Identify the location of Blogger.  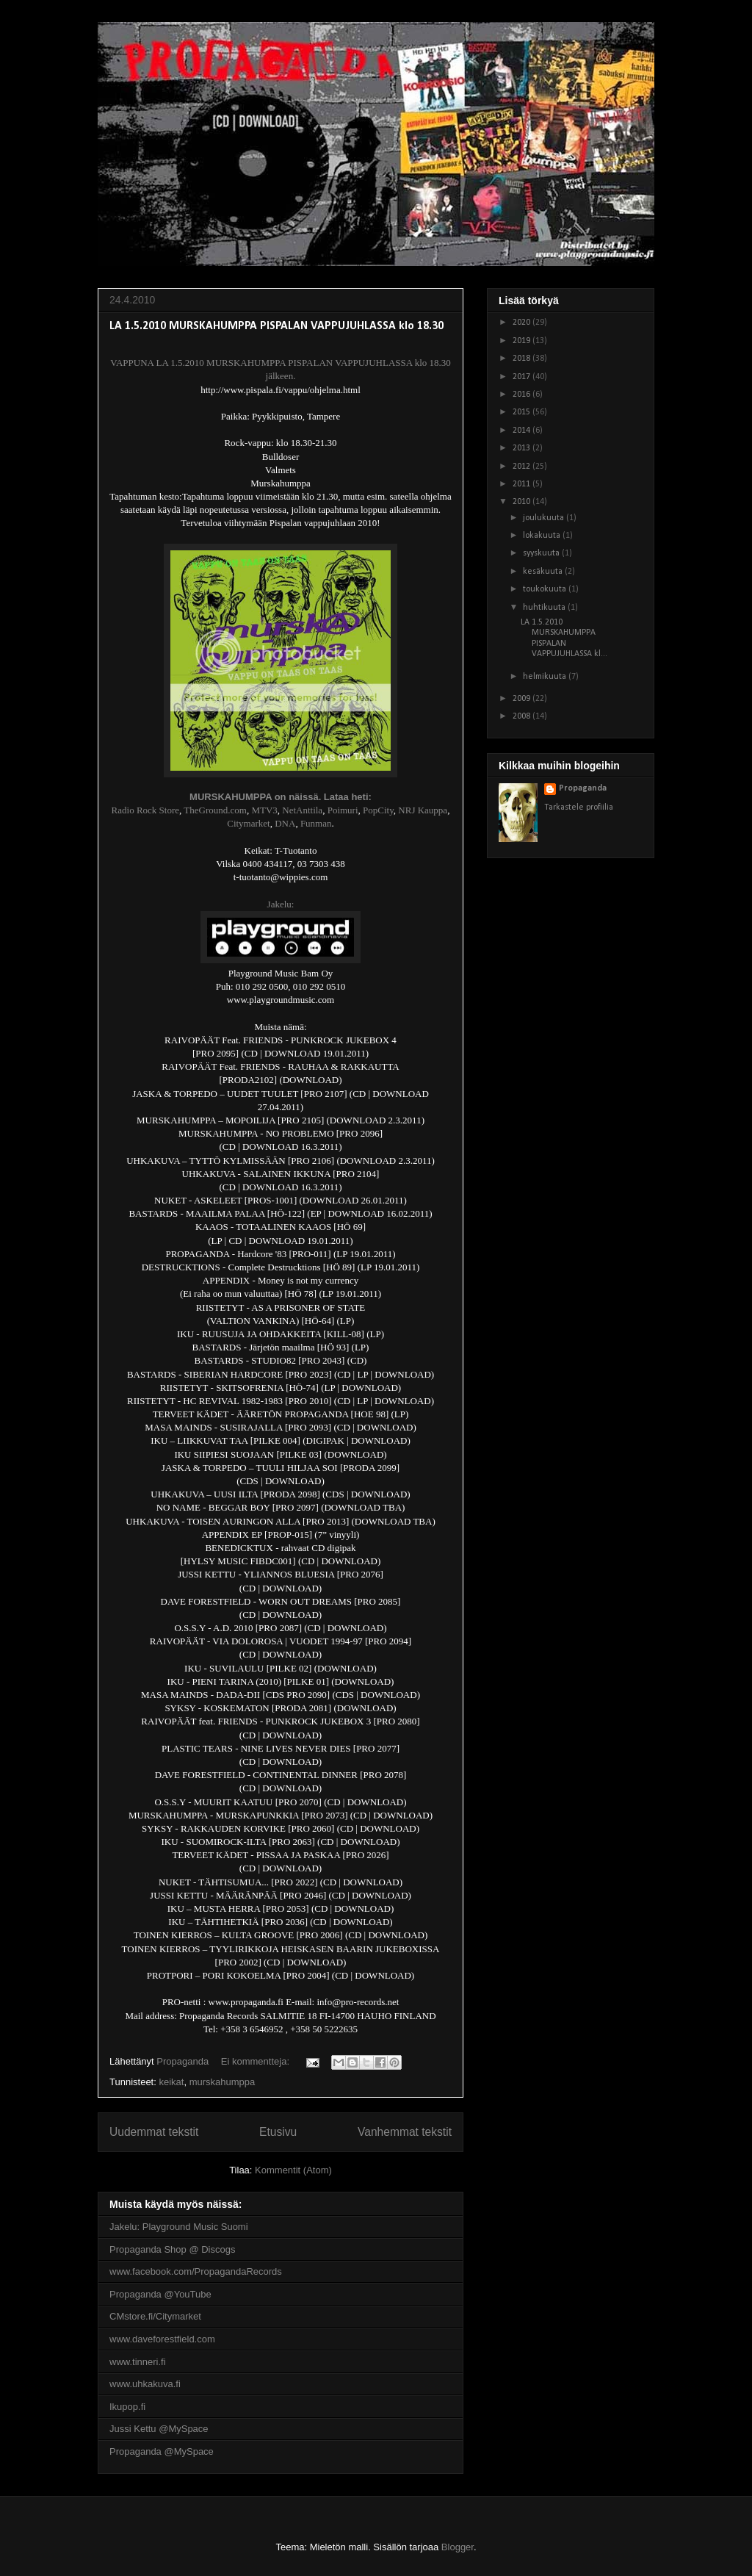
(457, 2546).